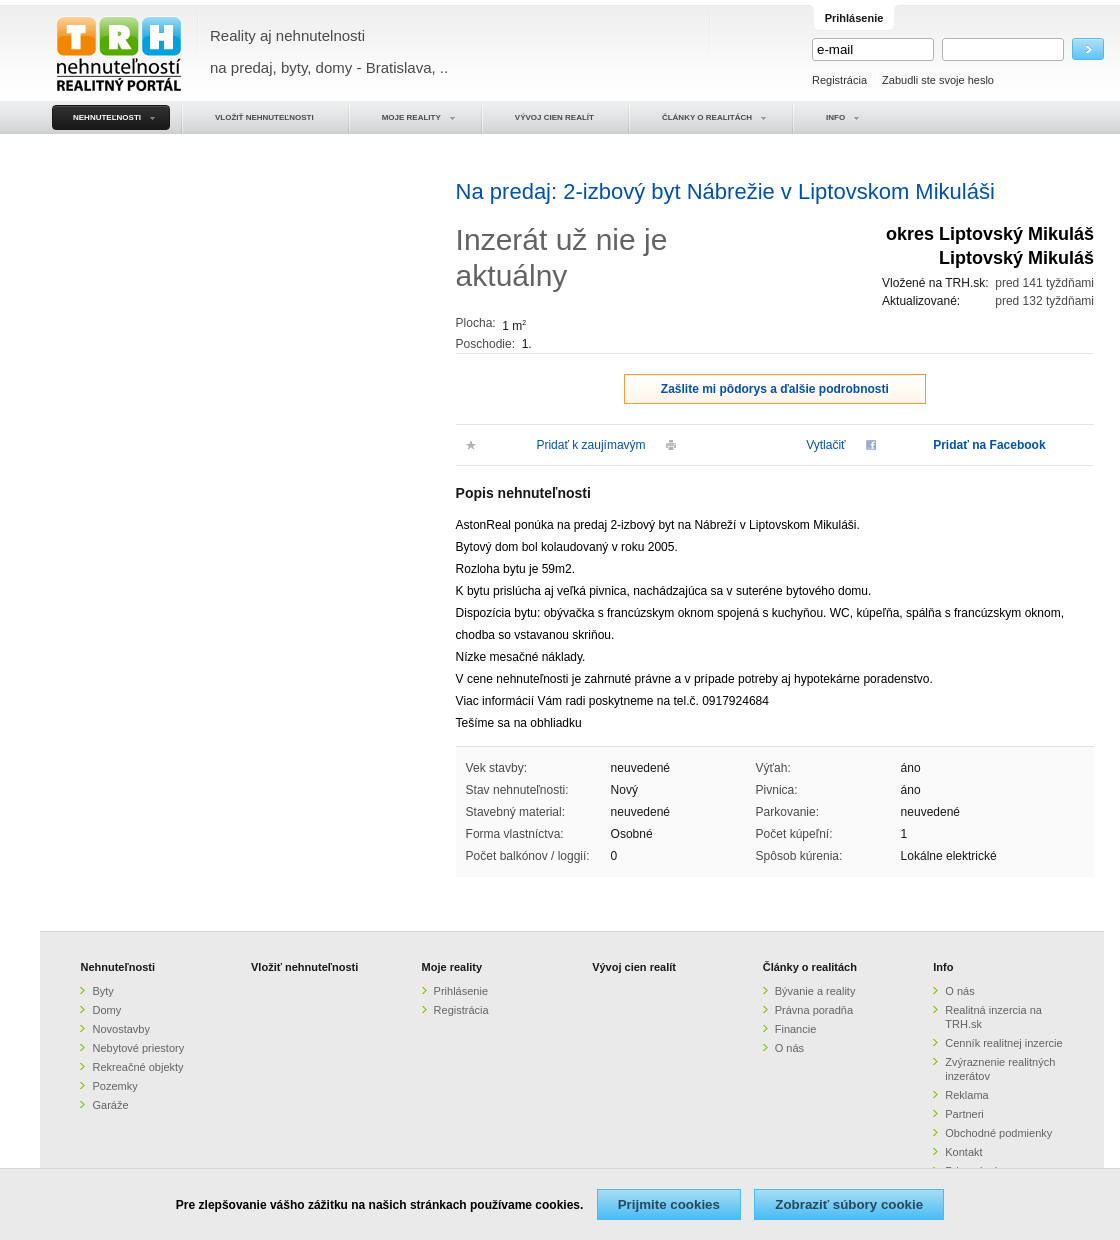  What do you see at coordinates (110, 1105) in the screenshot?
I see `Garáže` at bounding box center [110, 1105].